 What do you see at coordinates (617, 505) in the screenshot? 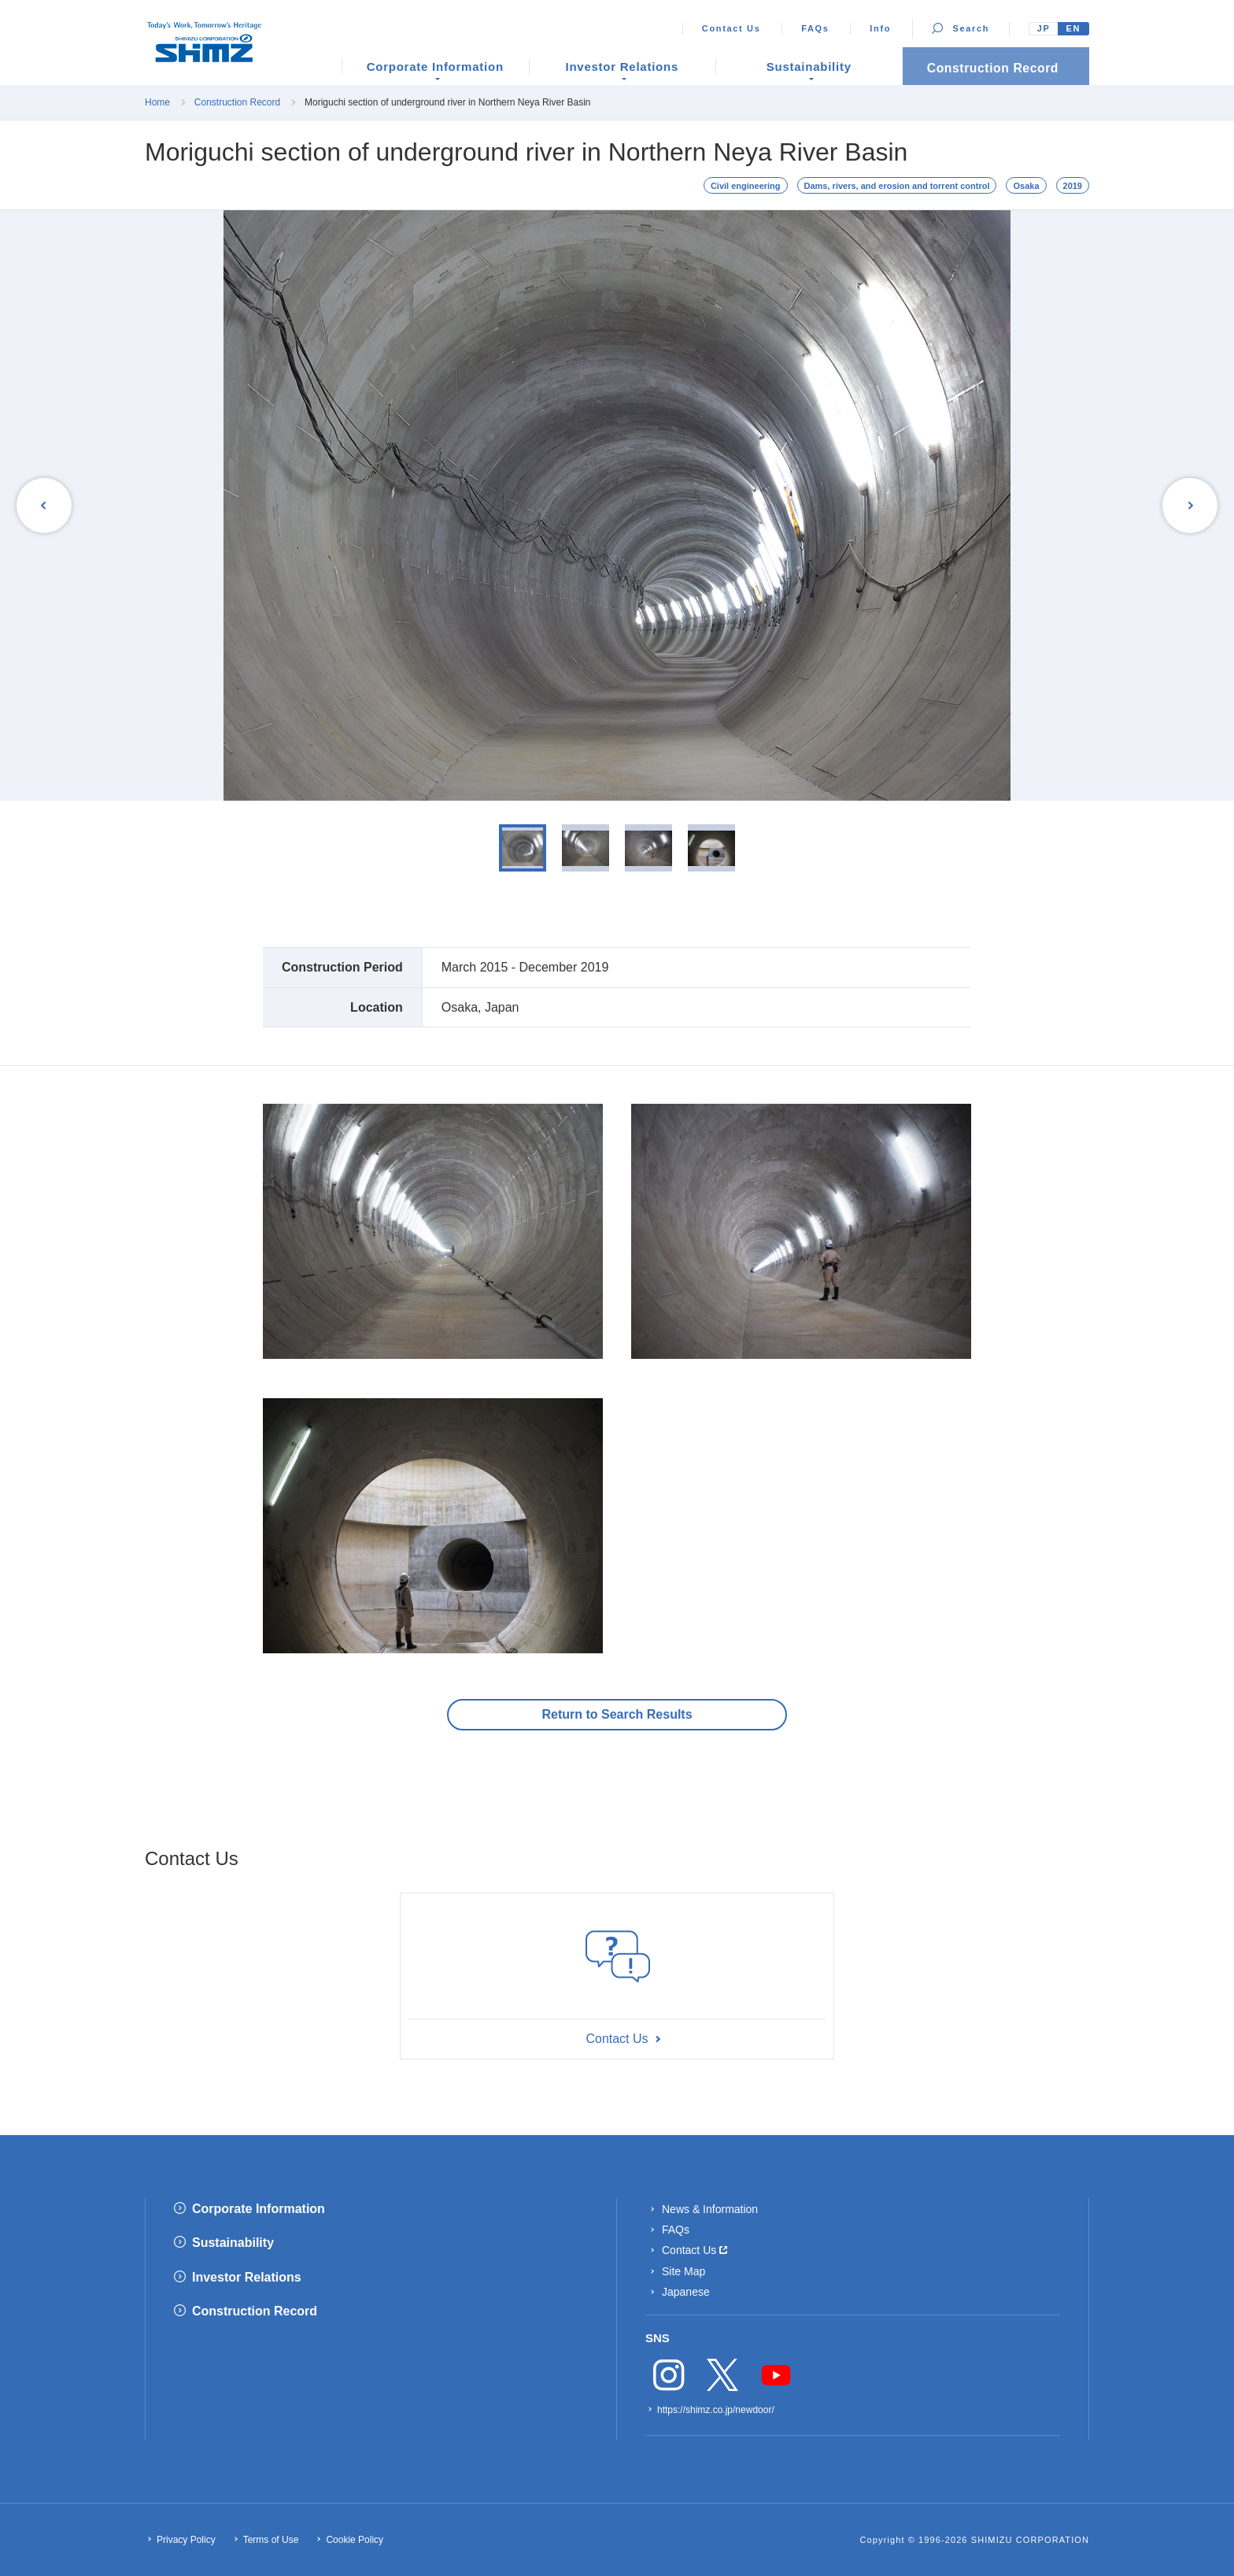
I see `[option]` at bounding box center [617, 505].